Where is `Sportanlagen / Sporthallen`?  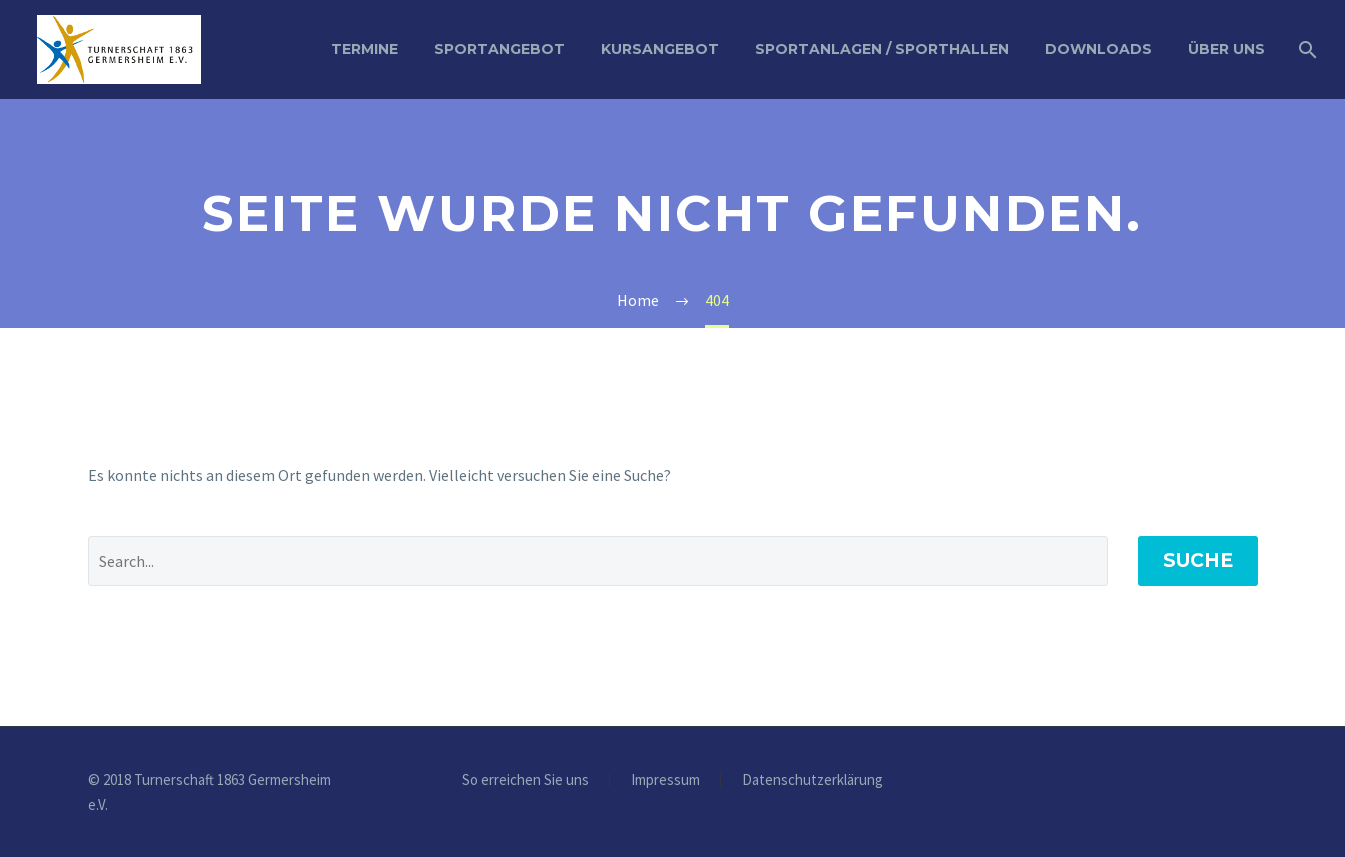 Sportanlagen / Sporthallen is located at coordinates (882, 49).